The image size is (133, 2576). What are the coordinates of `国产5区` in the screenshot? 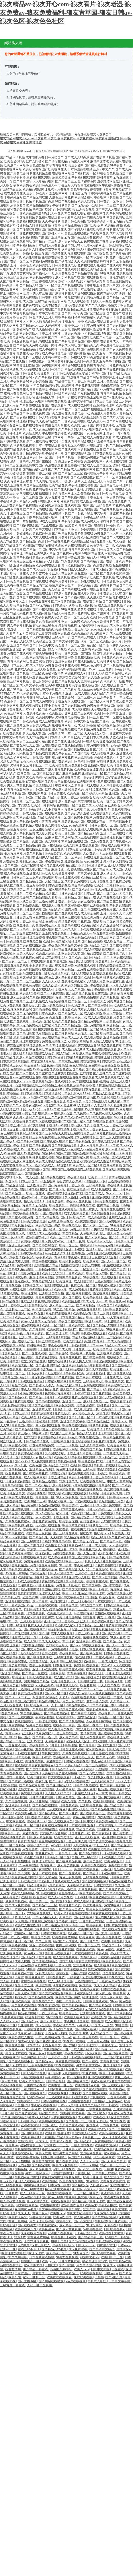 It's located at (44, 1633).